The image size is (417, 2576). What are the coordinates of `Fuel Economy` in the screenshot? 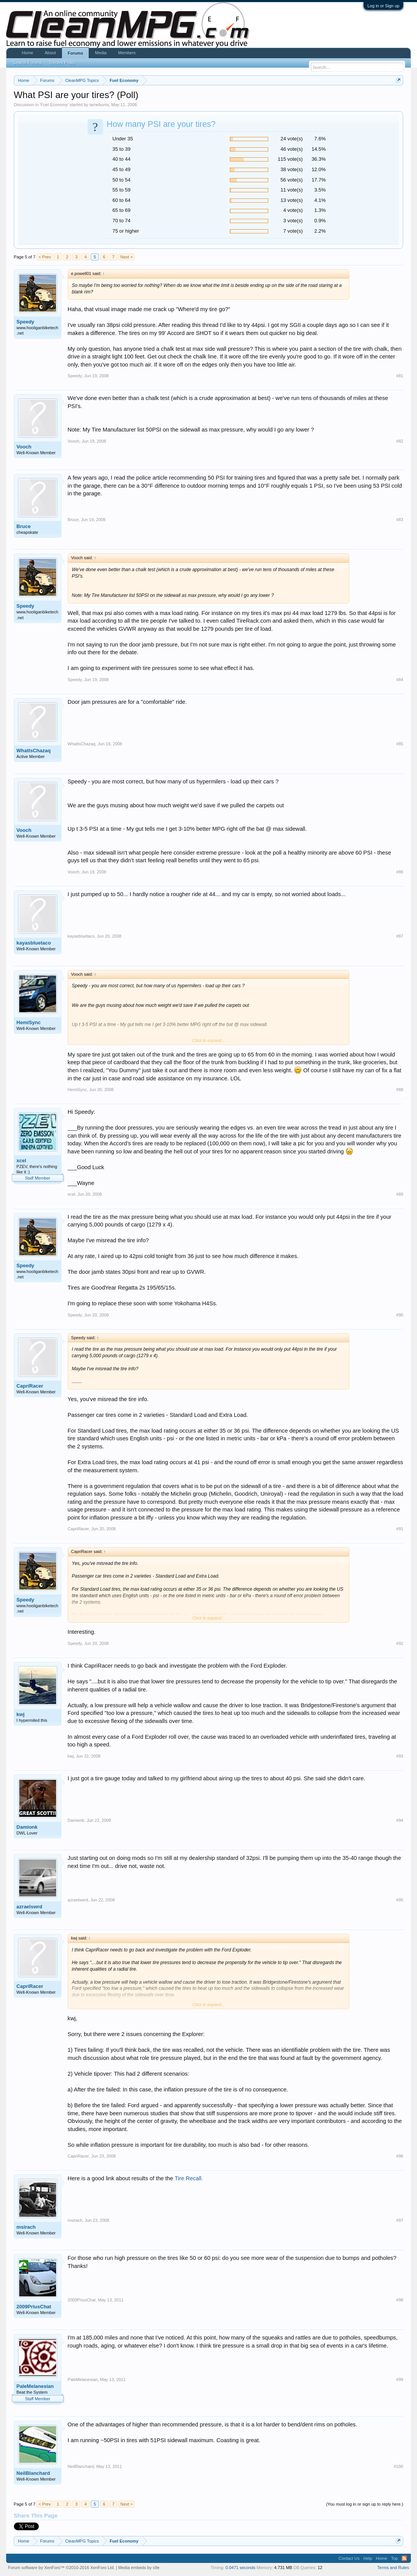 It's located at (54, 104).